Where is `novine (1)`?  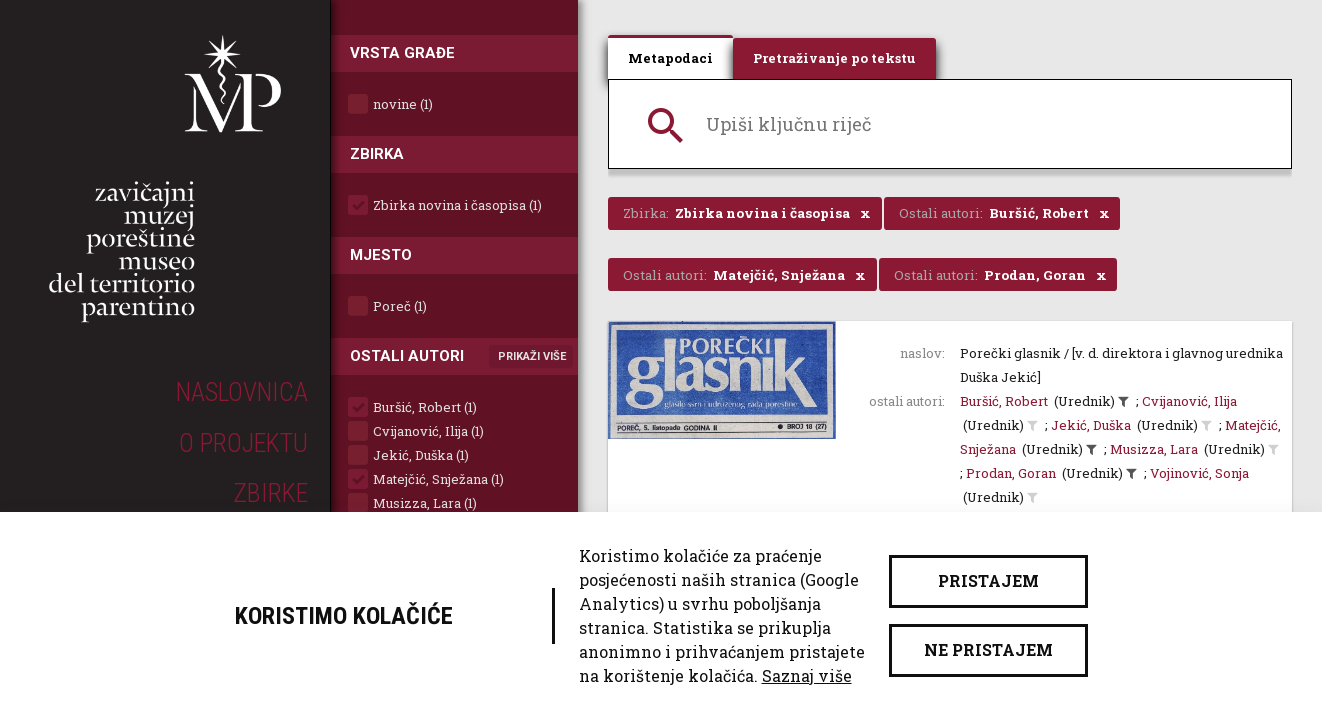 novine (1) is located at coordinates (403, 104).